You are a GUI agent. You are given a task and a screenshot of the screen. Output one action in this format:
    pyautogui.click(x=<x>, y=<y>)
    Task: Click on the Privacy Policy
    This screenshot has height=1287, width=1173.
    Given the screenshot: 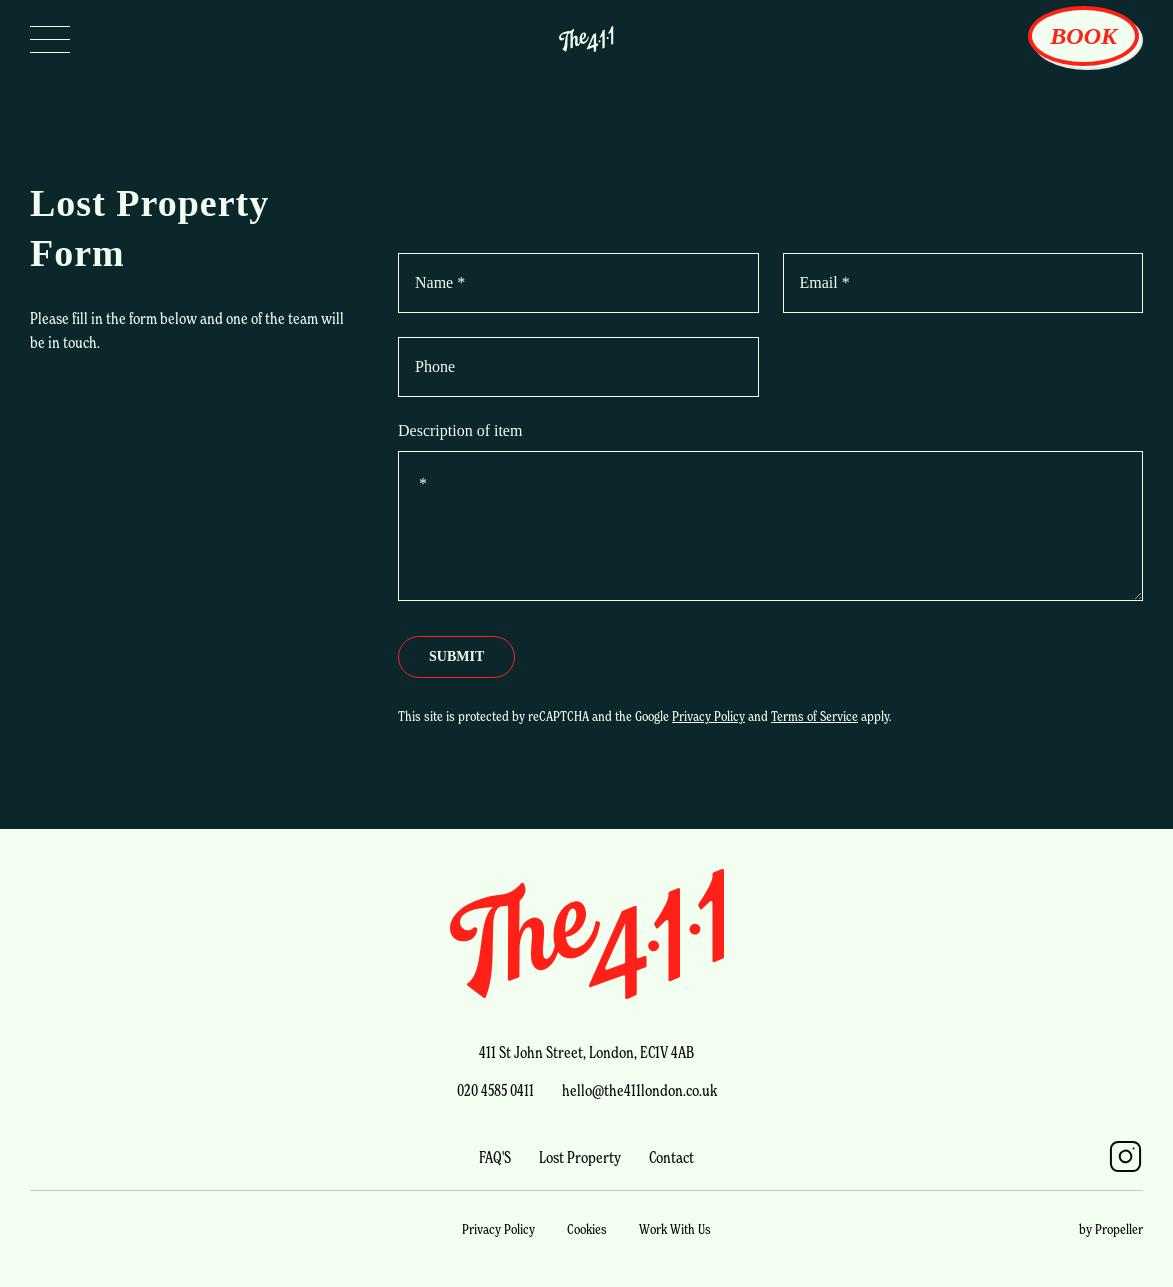 What is the action you would take?
    pyautogui.click(x=708, y=715)
    